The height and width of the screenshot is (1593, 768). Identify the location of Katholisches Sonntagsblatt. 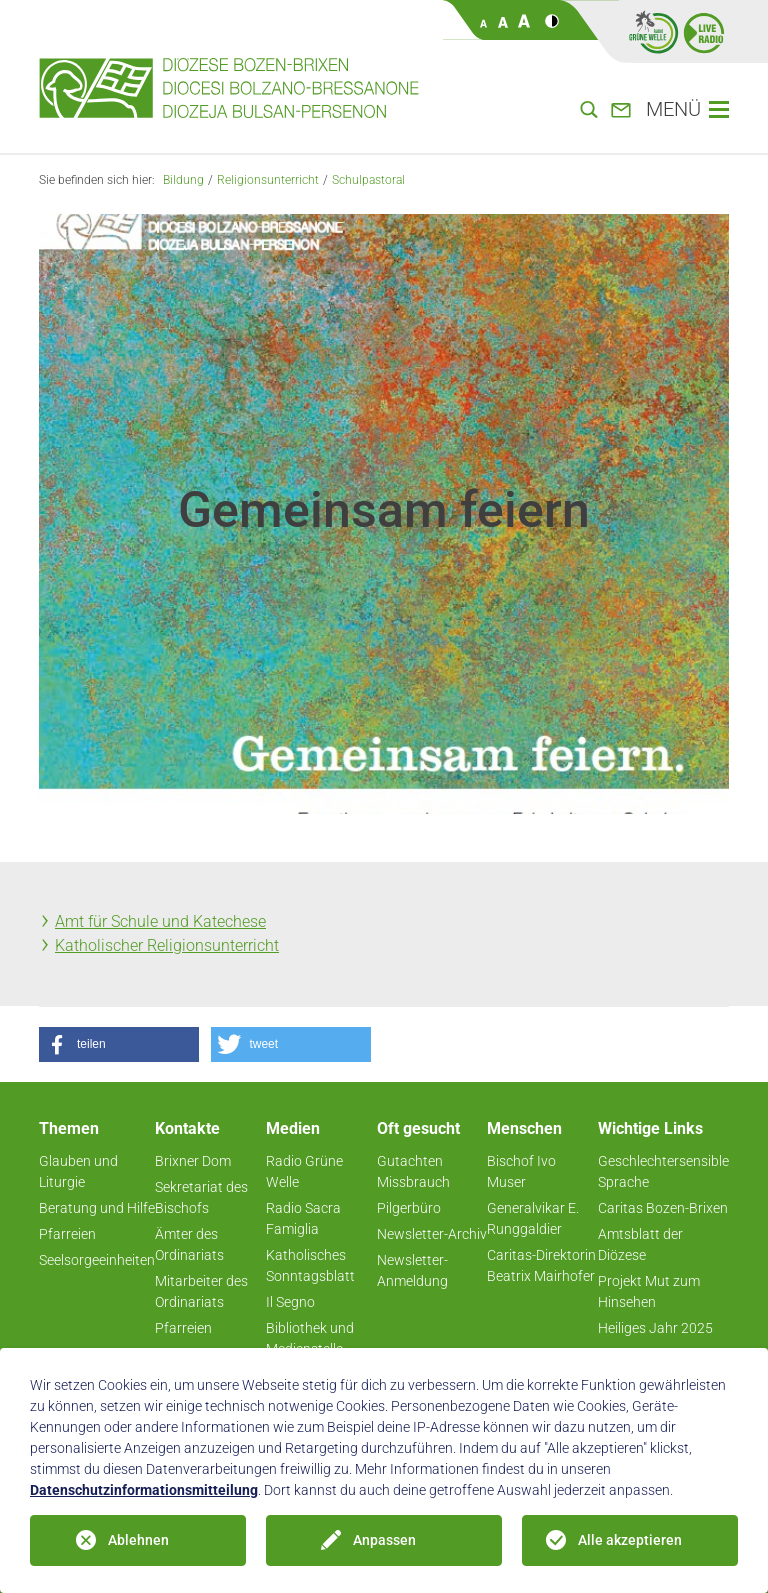
(310, 1265).